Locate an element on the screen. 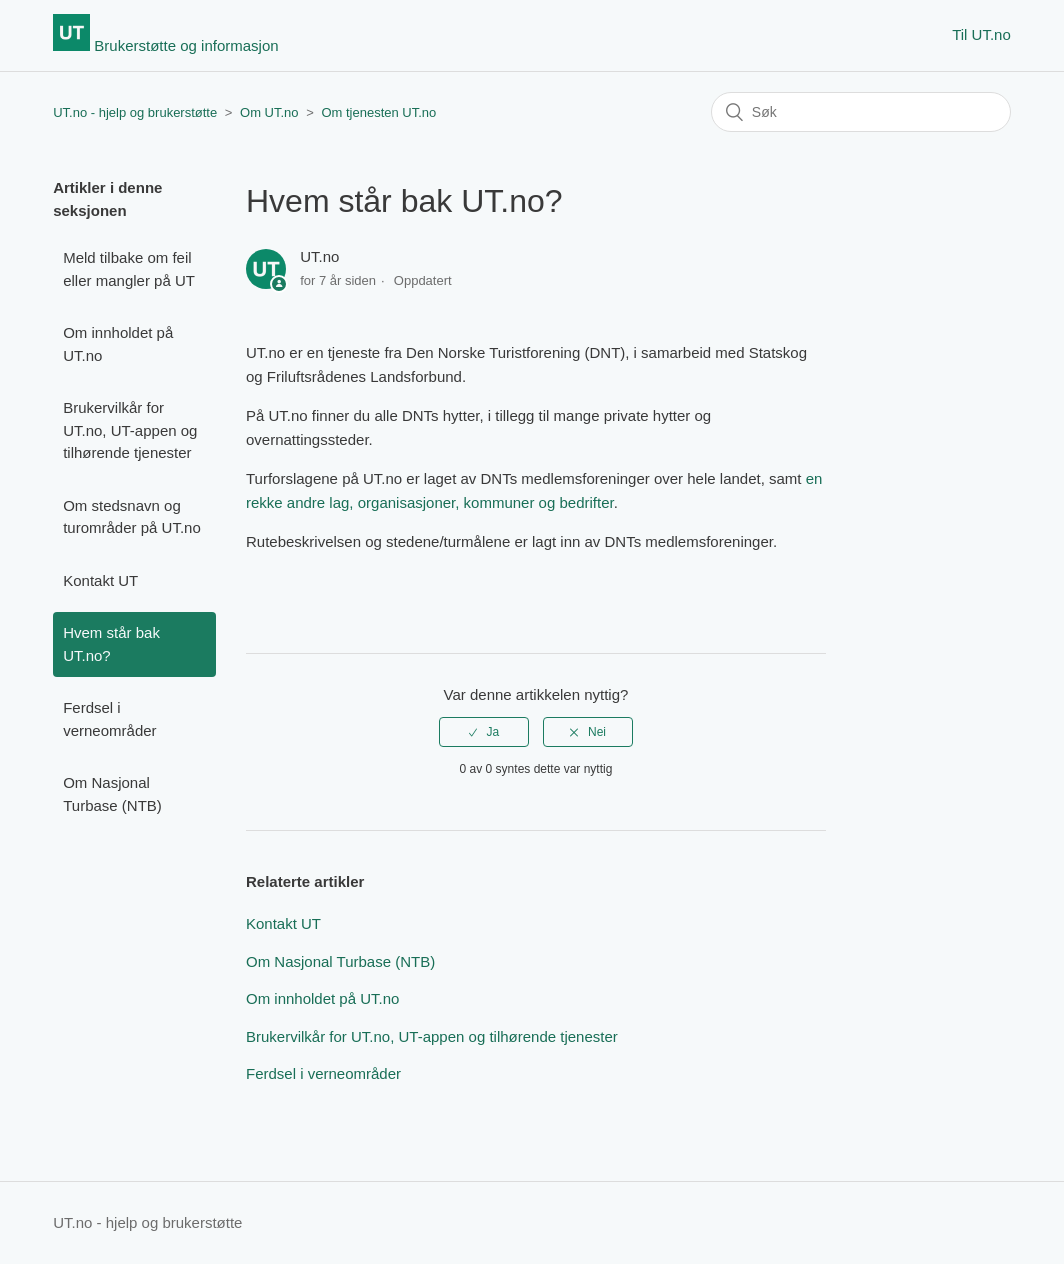 This screenshot has width=1064, height=1264. Hvem står bak UT.no? is located at coordinates (111, 644).